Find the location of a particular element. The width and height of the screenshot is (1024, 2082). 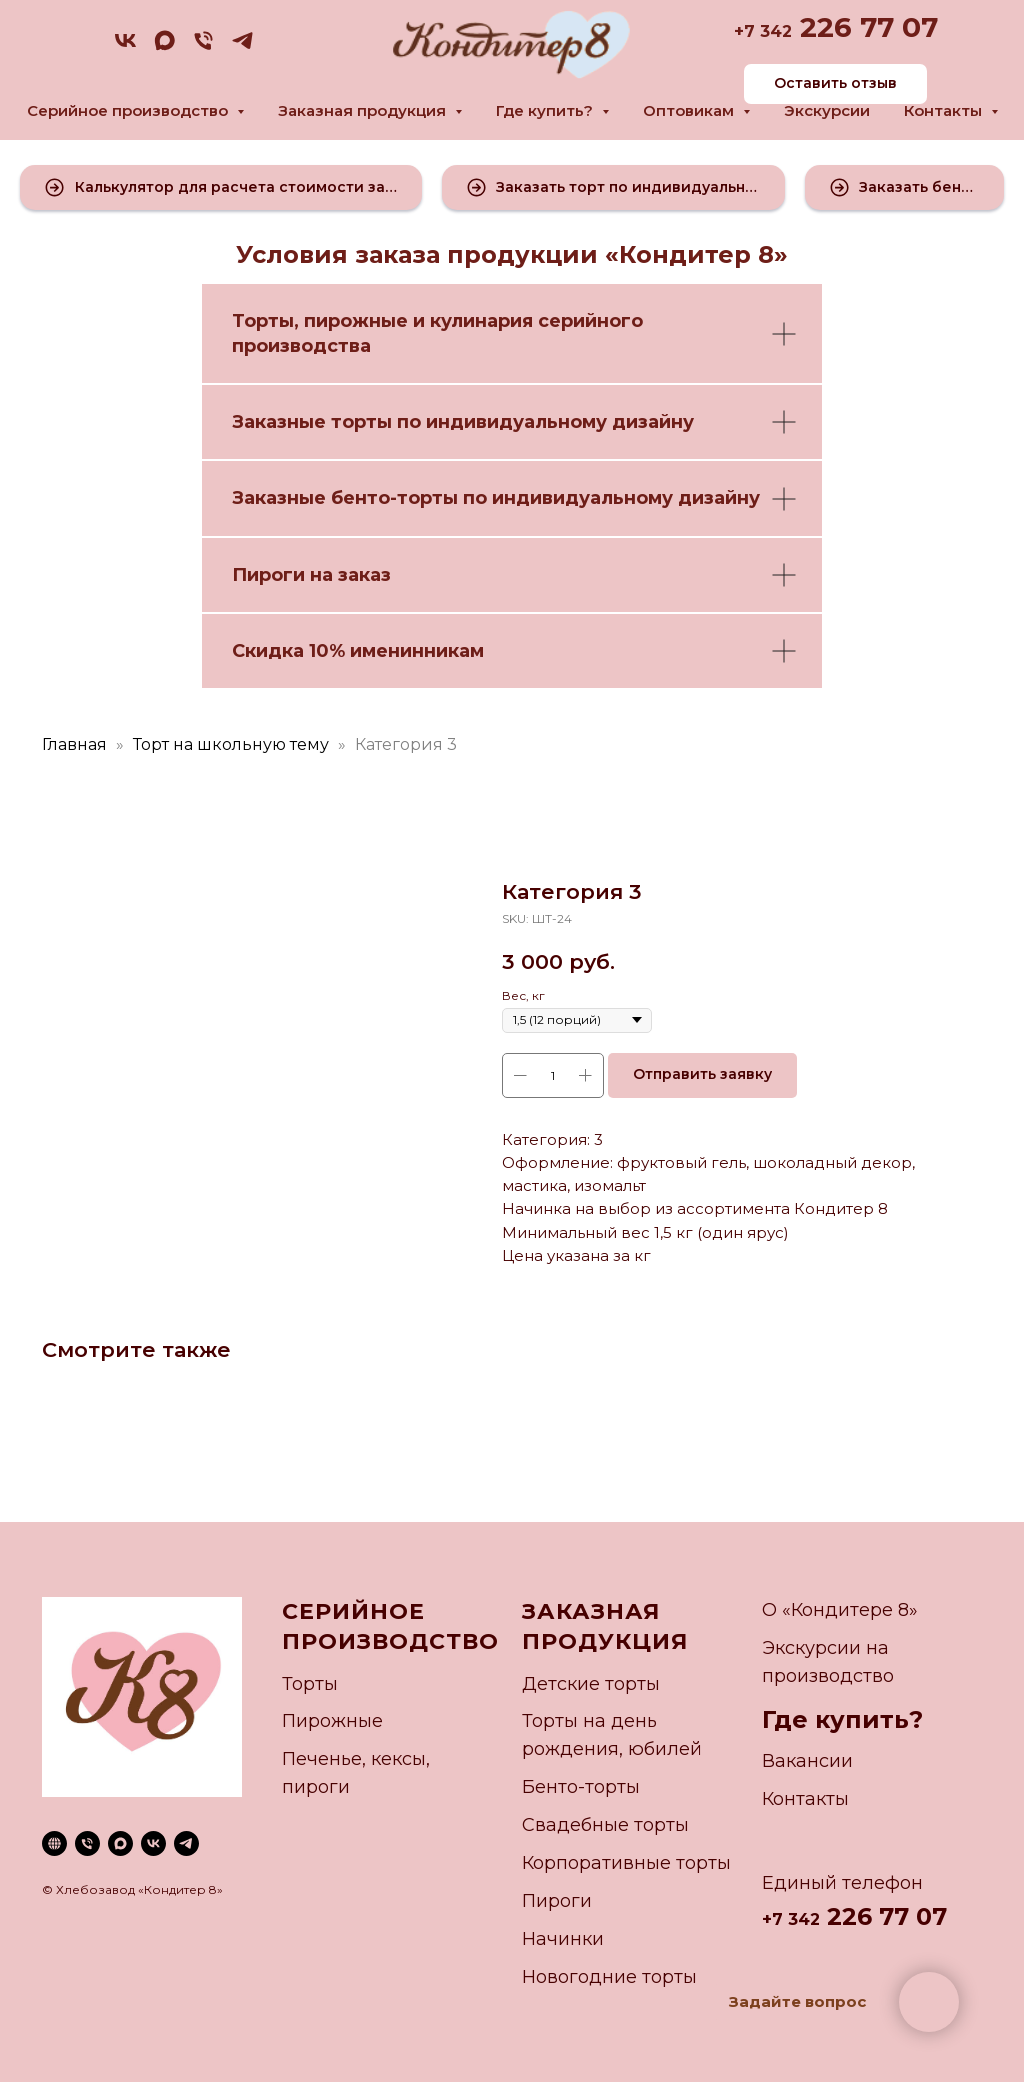

Детские торты is located at coordinates (591, 1684).